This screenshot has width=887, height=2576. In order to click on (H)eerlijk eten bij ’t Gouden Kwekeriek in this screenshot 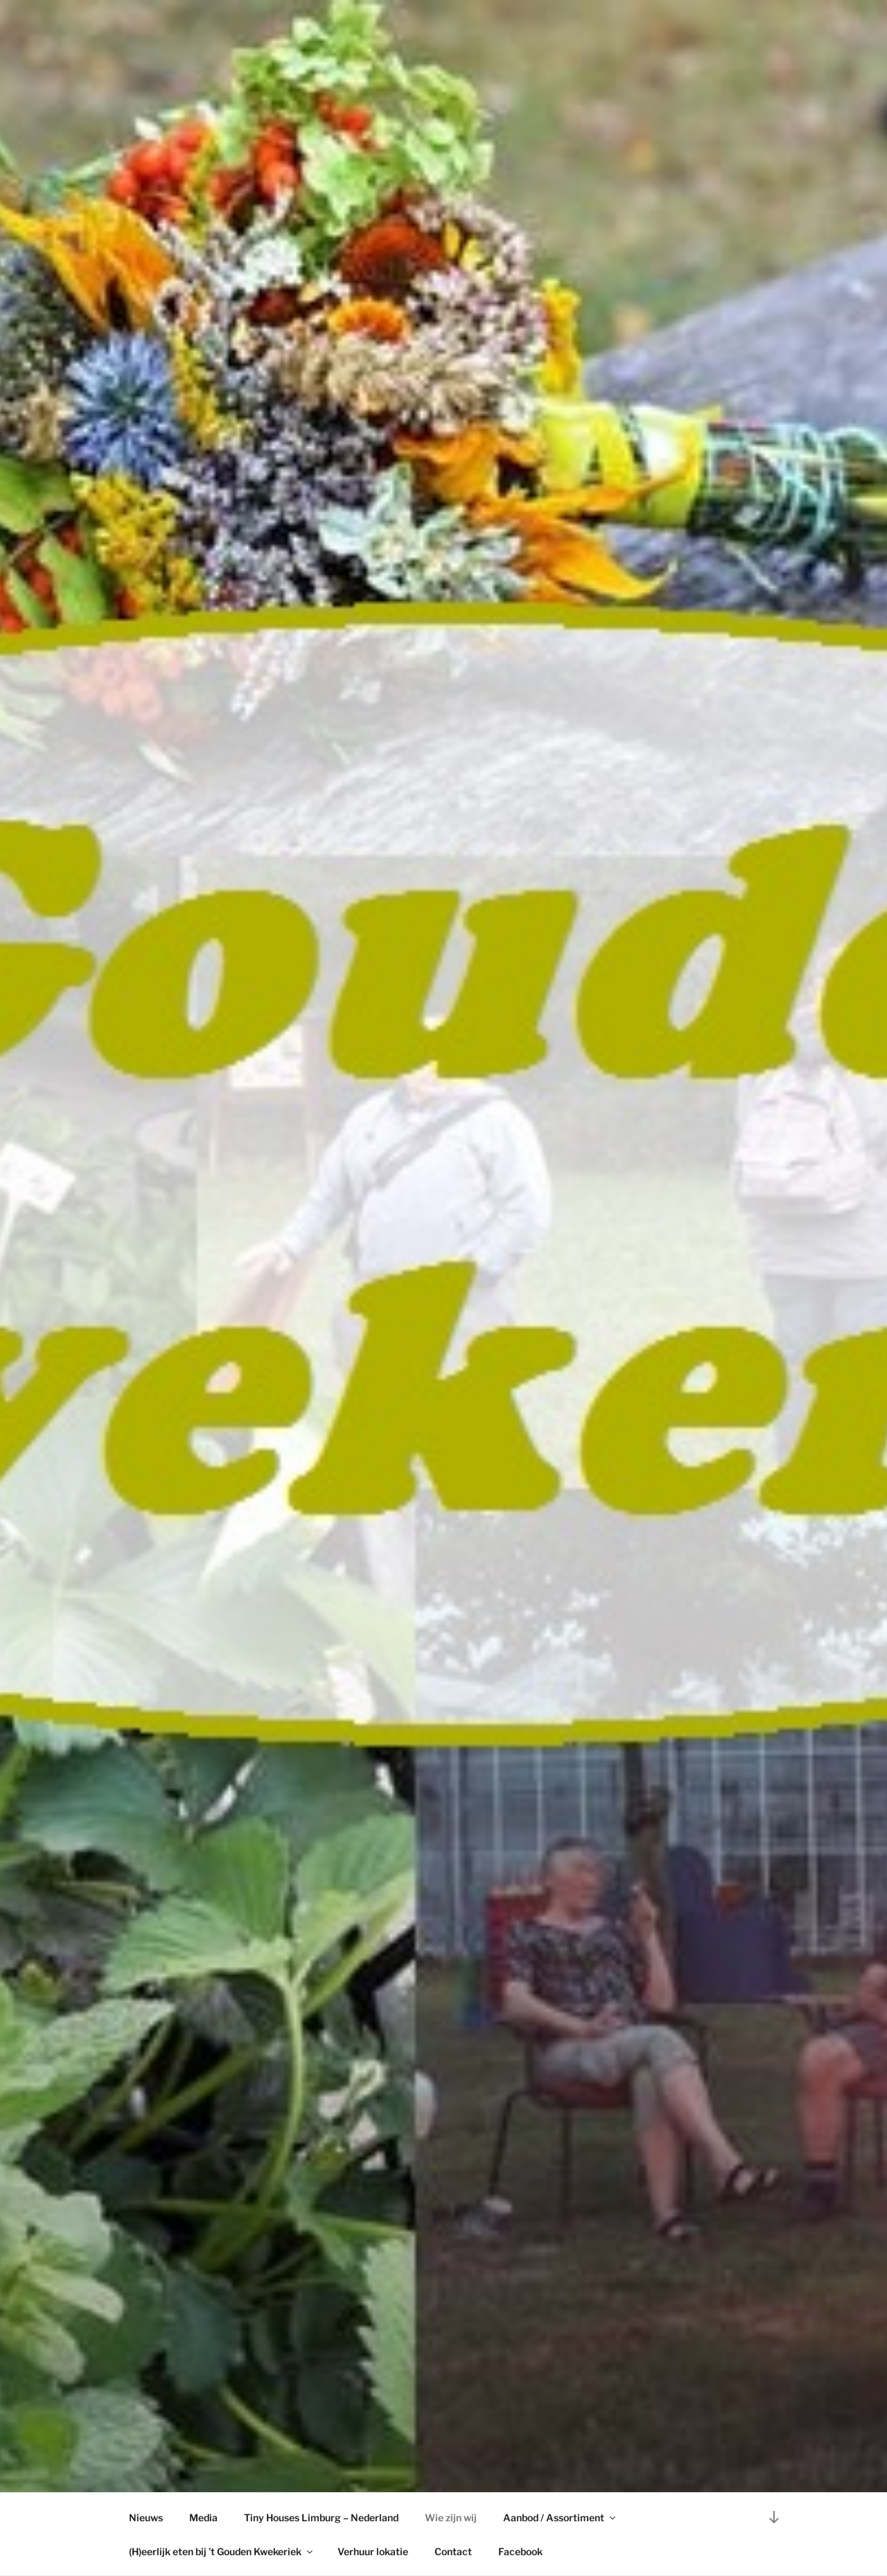, I will do `click(222, 2551)`.